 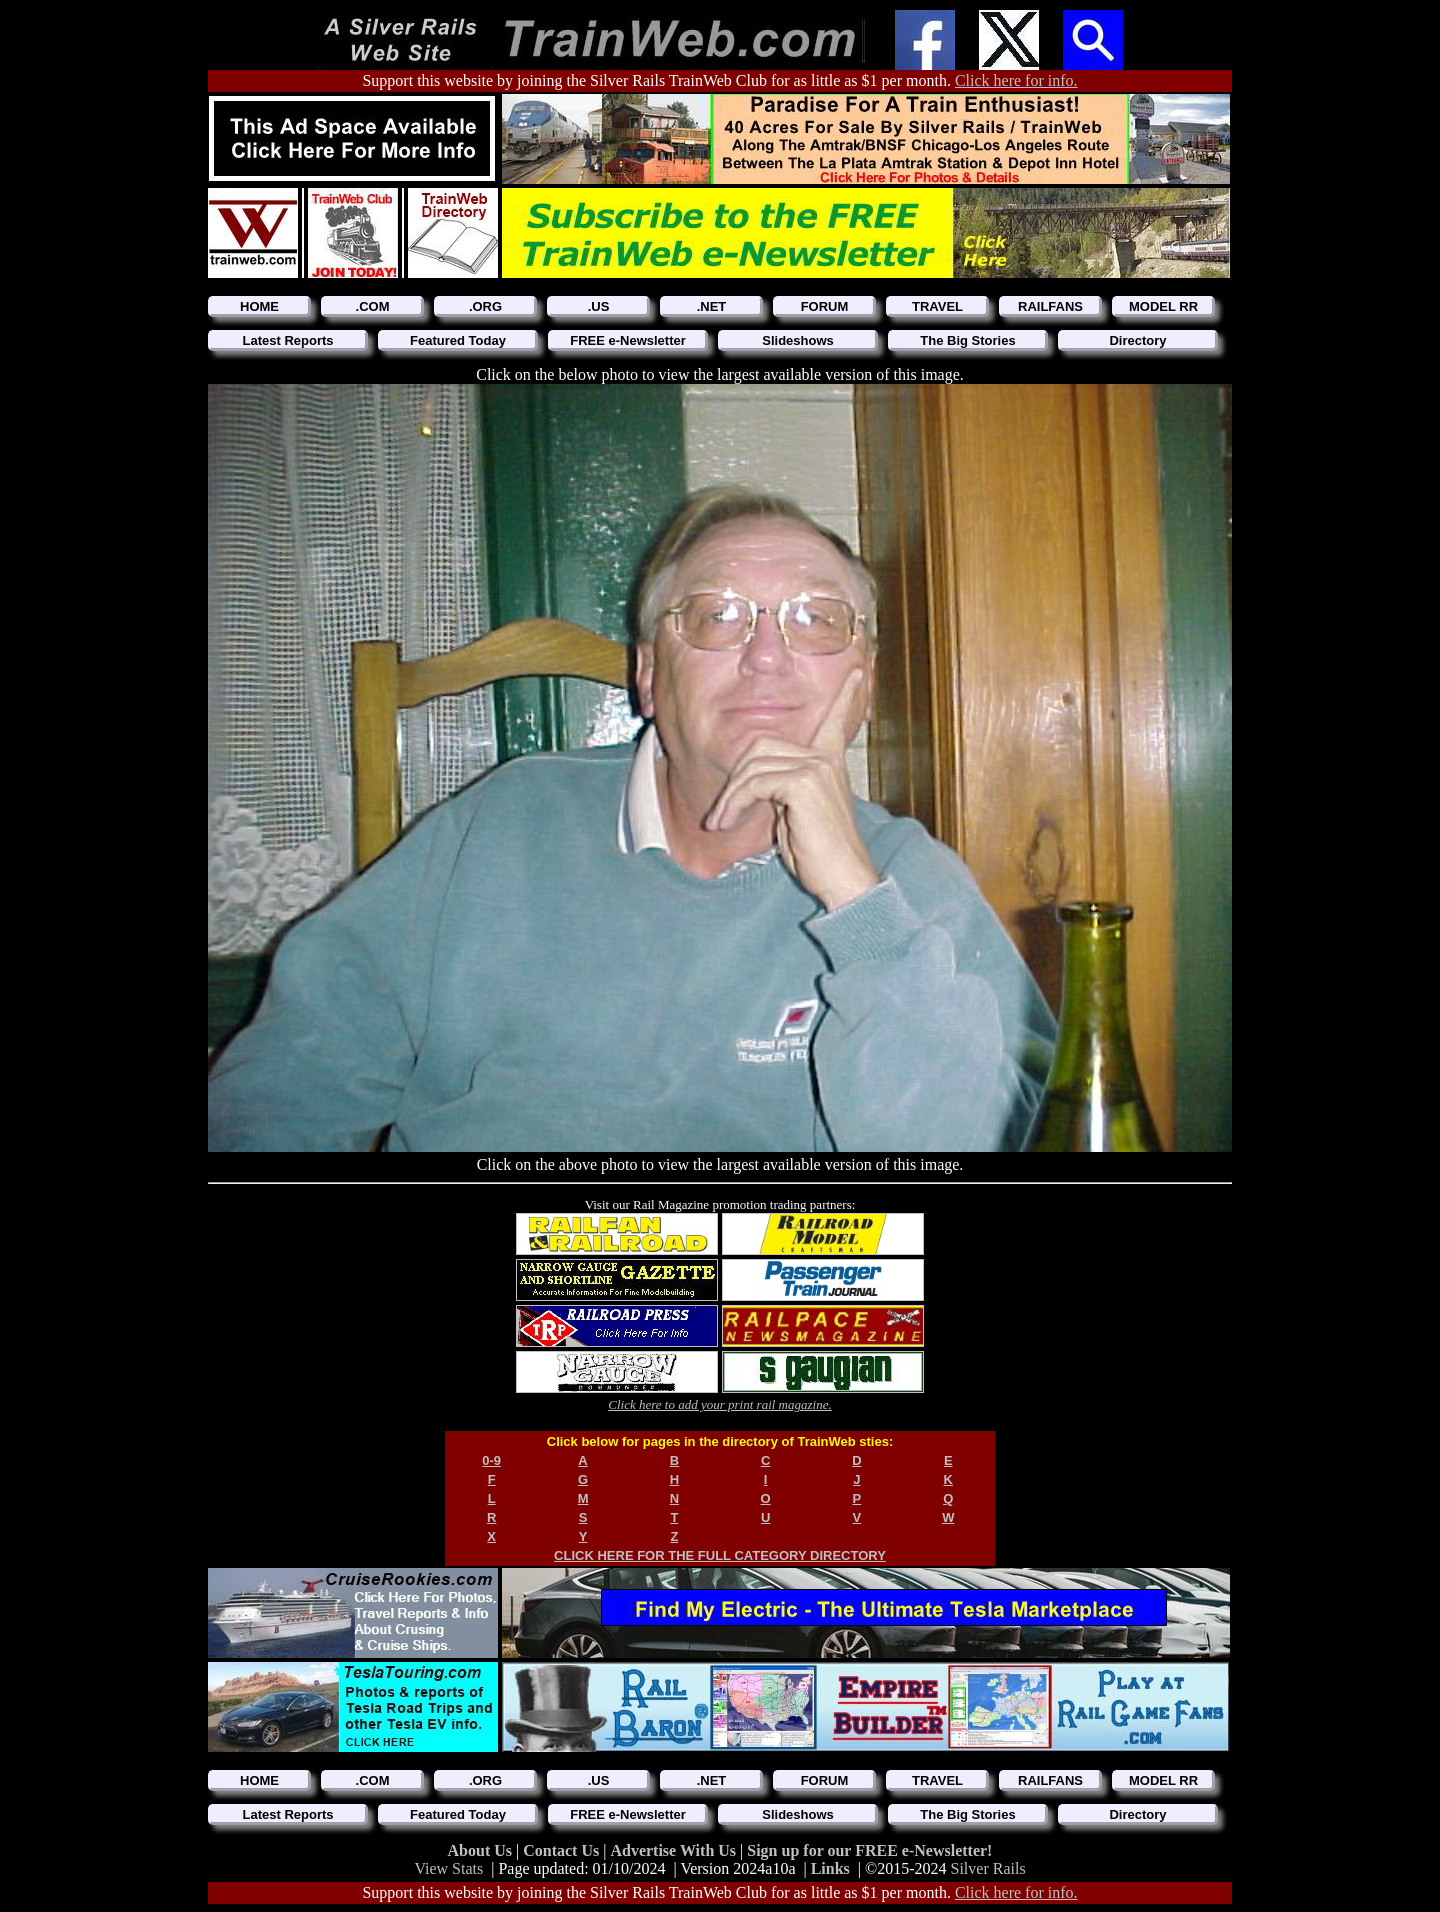 What do you see at coordinates (1137, 340) in the screenshot?
I see `Directory` at bounding box center [1137, 340].